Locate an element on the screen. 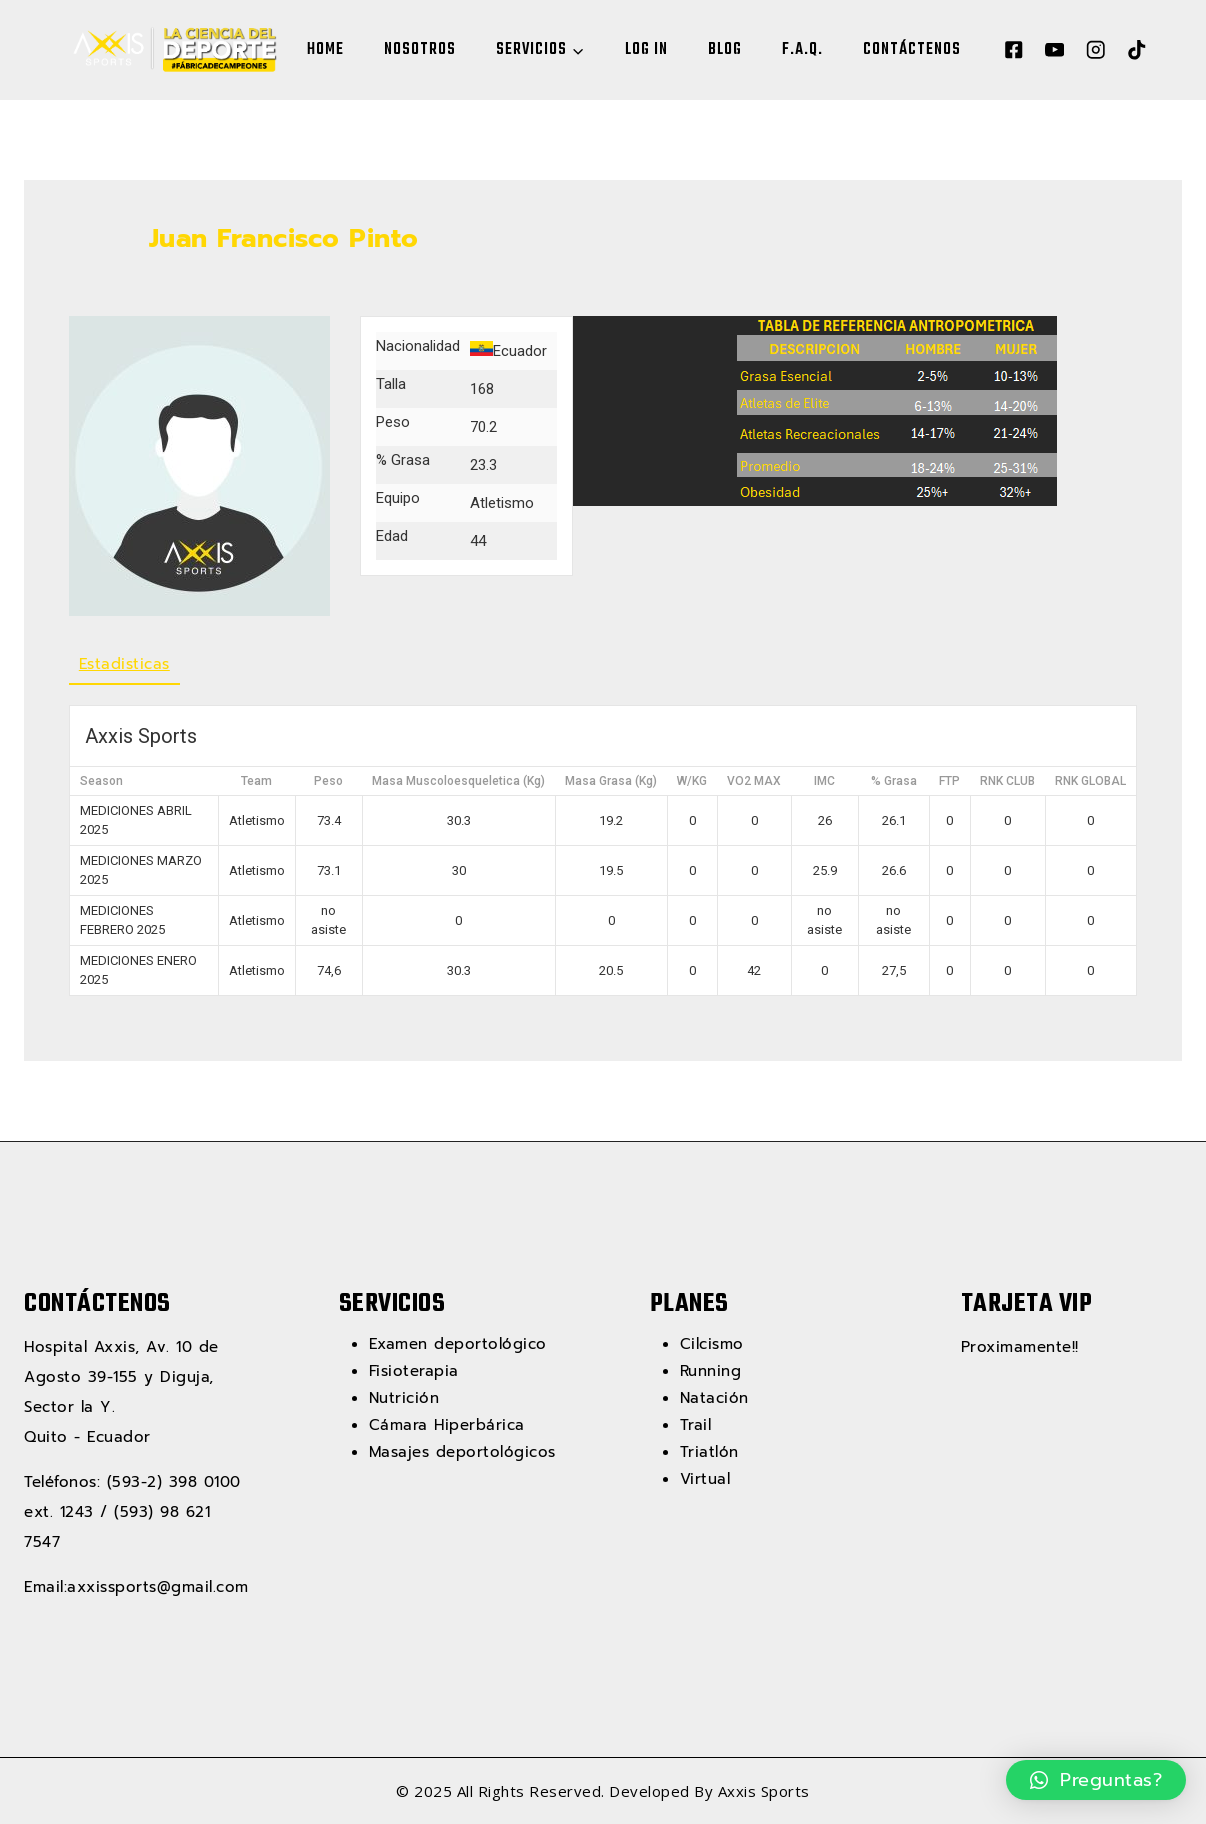 This screenshot has width=1206, height=1824. Fisioterapia is located at coordinates (414, 1371).